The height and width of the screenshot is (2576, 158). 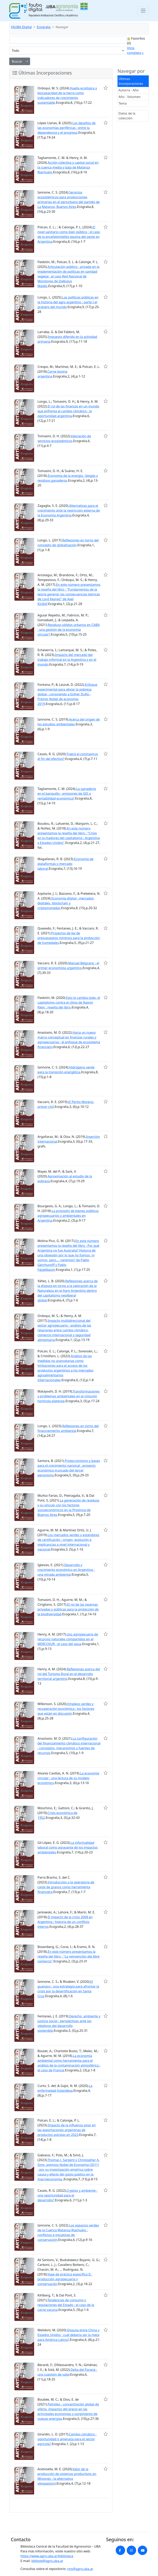 What do you see at coordinates (21, 27) in the screenshot?
I see `FAUBA Digital` at bounding box center [21, 27].